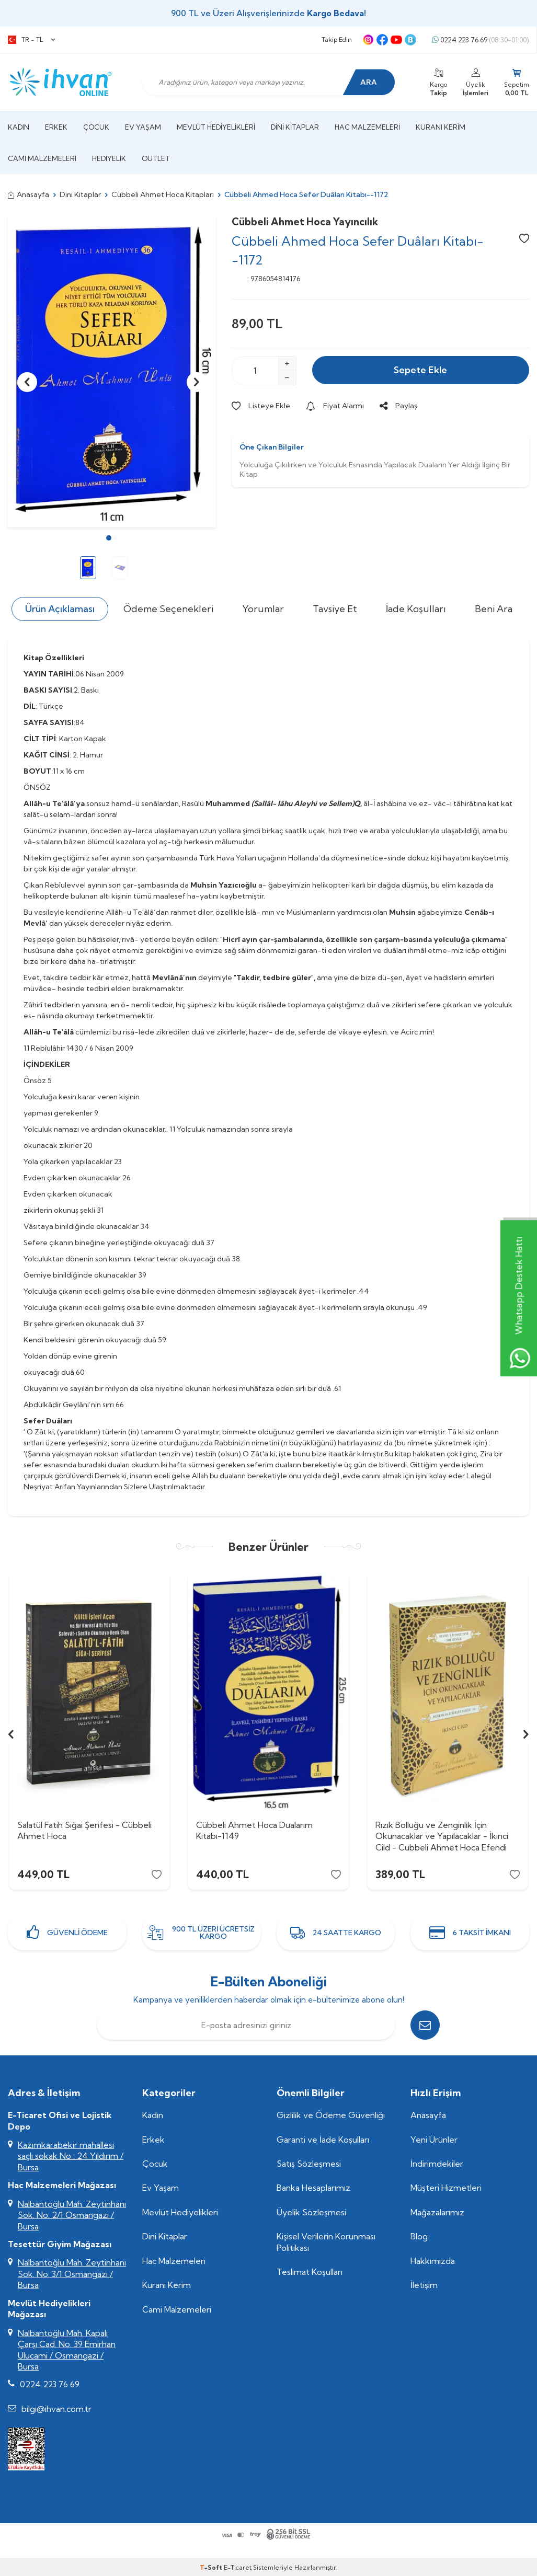 The height and width of the screenshot is (2576, 537). Describe the element at coordinates (56, 2409) in the screenshot. I see `bilgi@ihvan.com.tr` at that location.